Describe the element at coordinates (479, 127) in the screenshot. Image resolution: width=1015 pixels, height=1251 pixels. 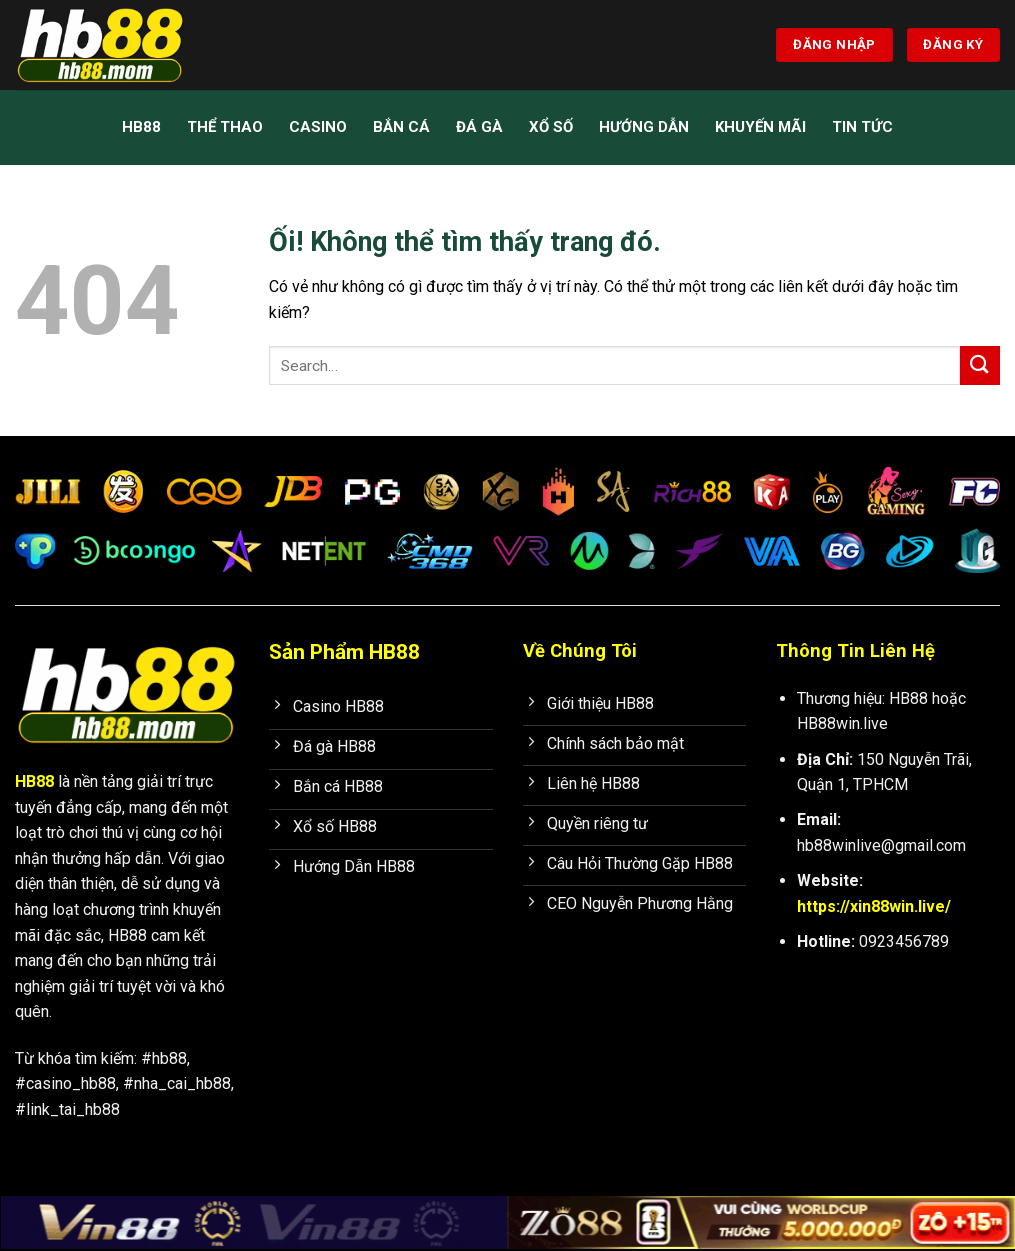
I see `Đá Gà` at that location.